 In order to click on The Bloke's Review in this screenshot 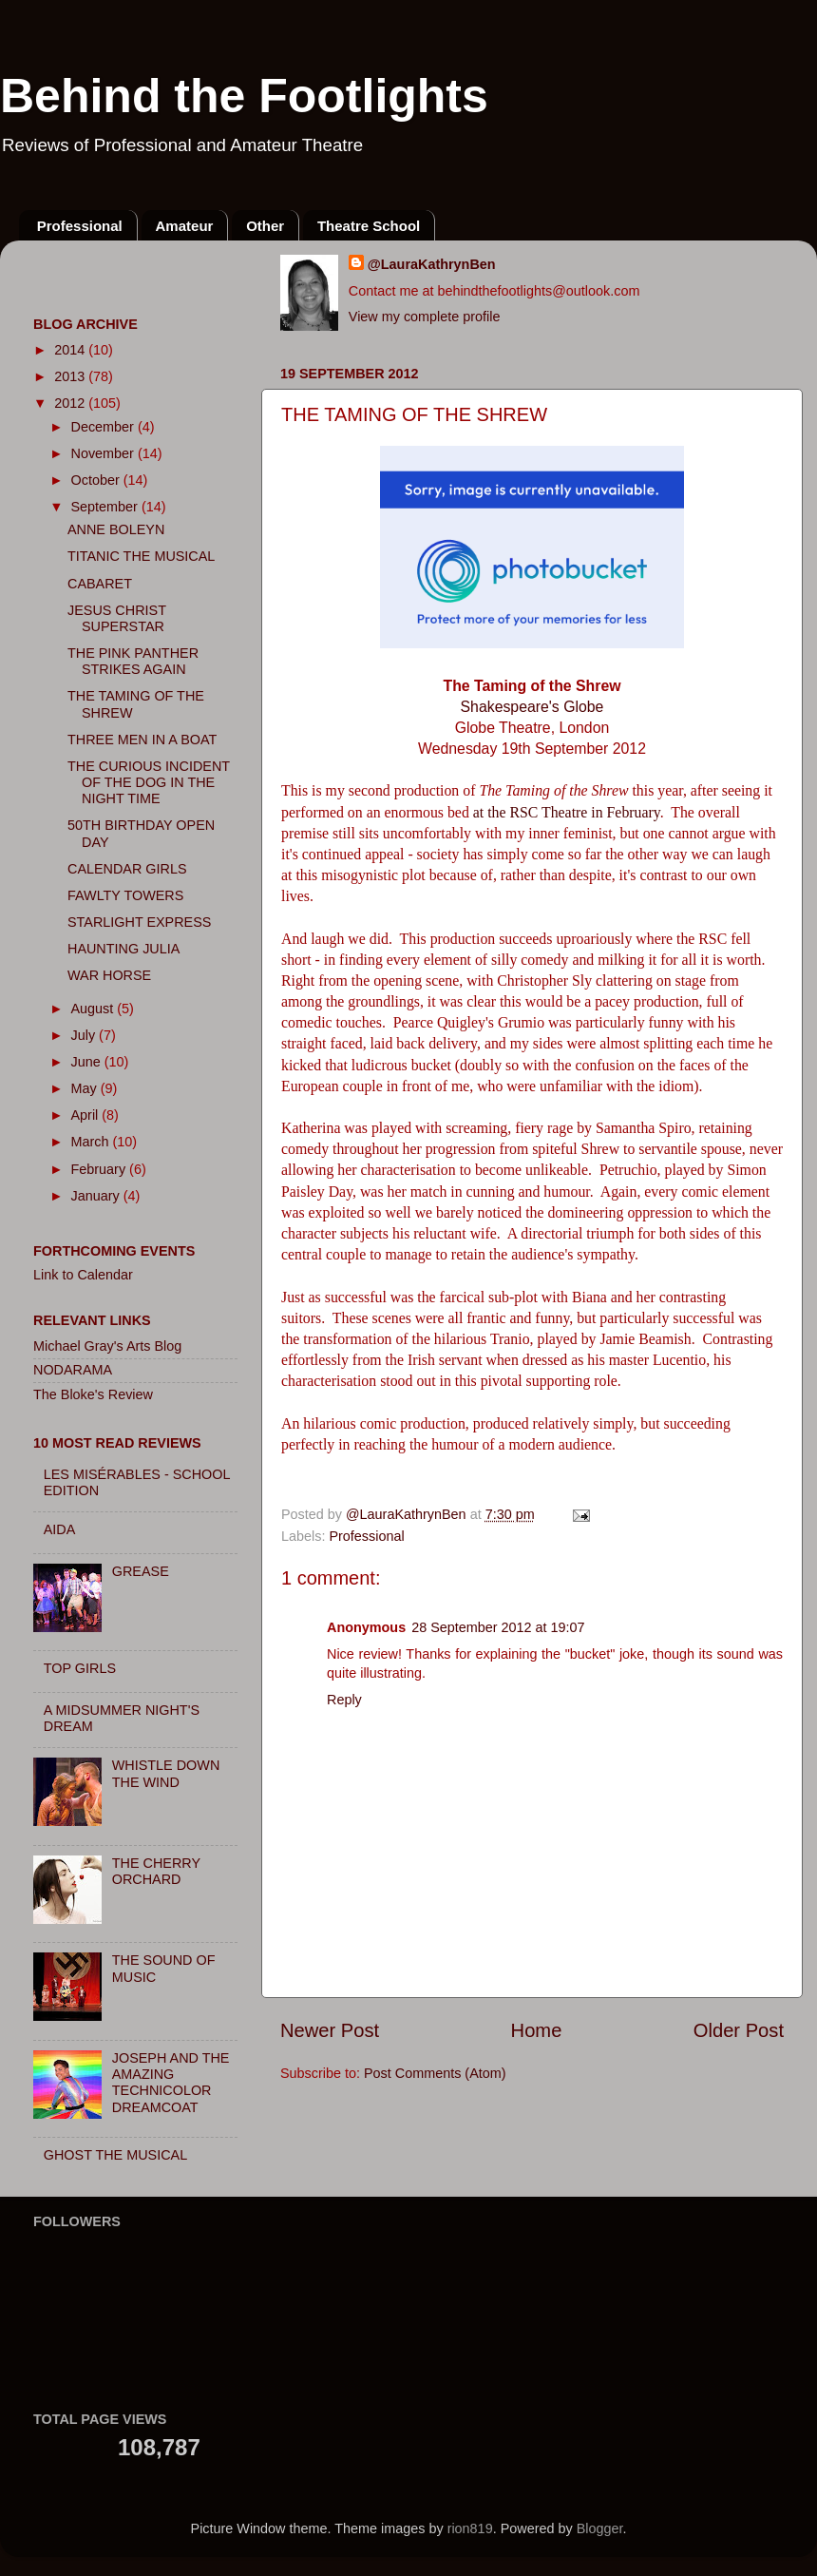, I will do `click(93, 1394)`.